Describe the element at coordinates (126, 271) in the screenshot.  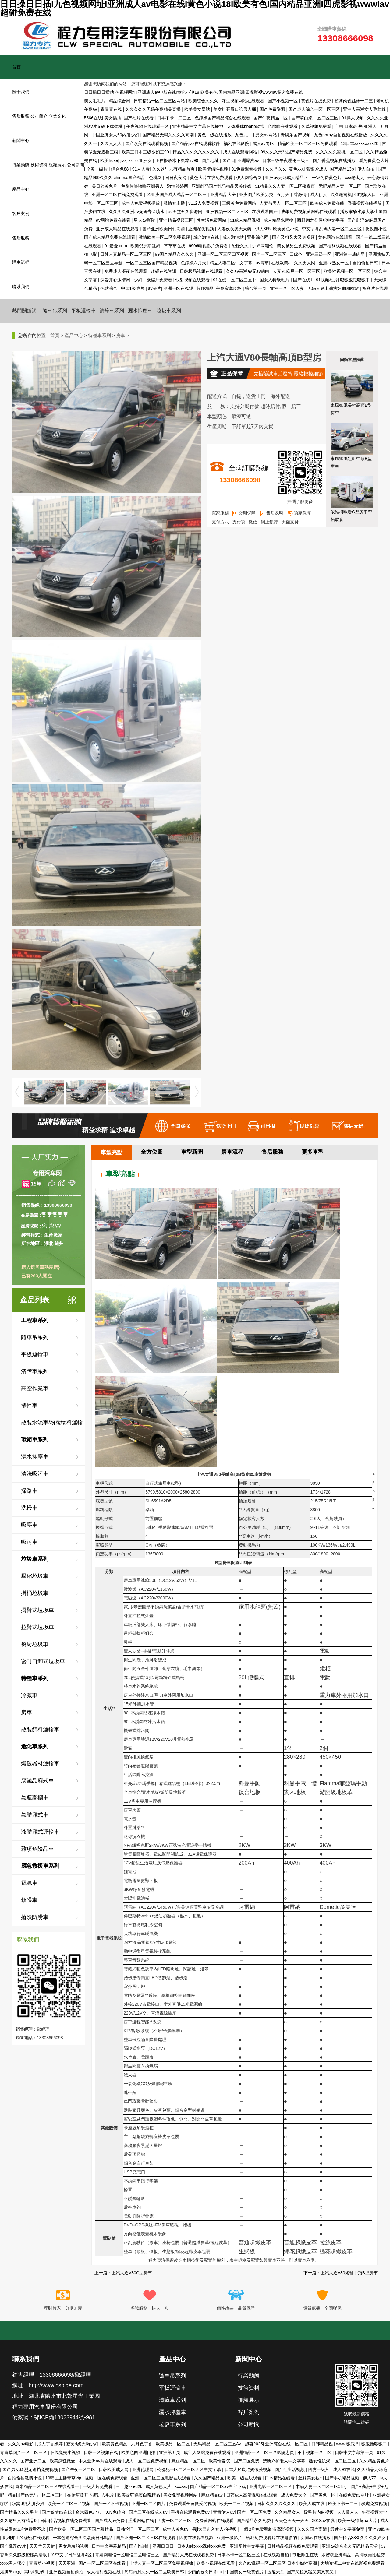
I see `免费成人深夜在线观看` at that location.